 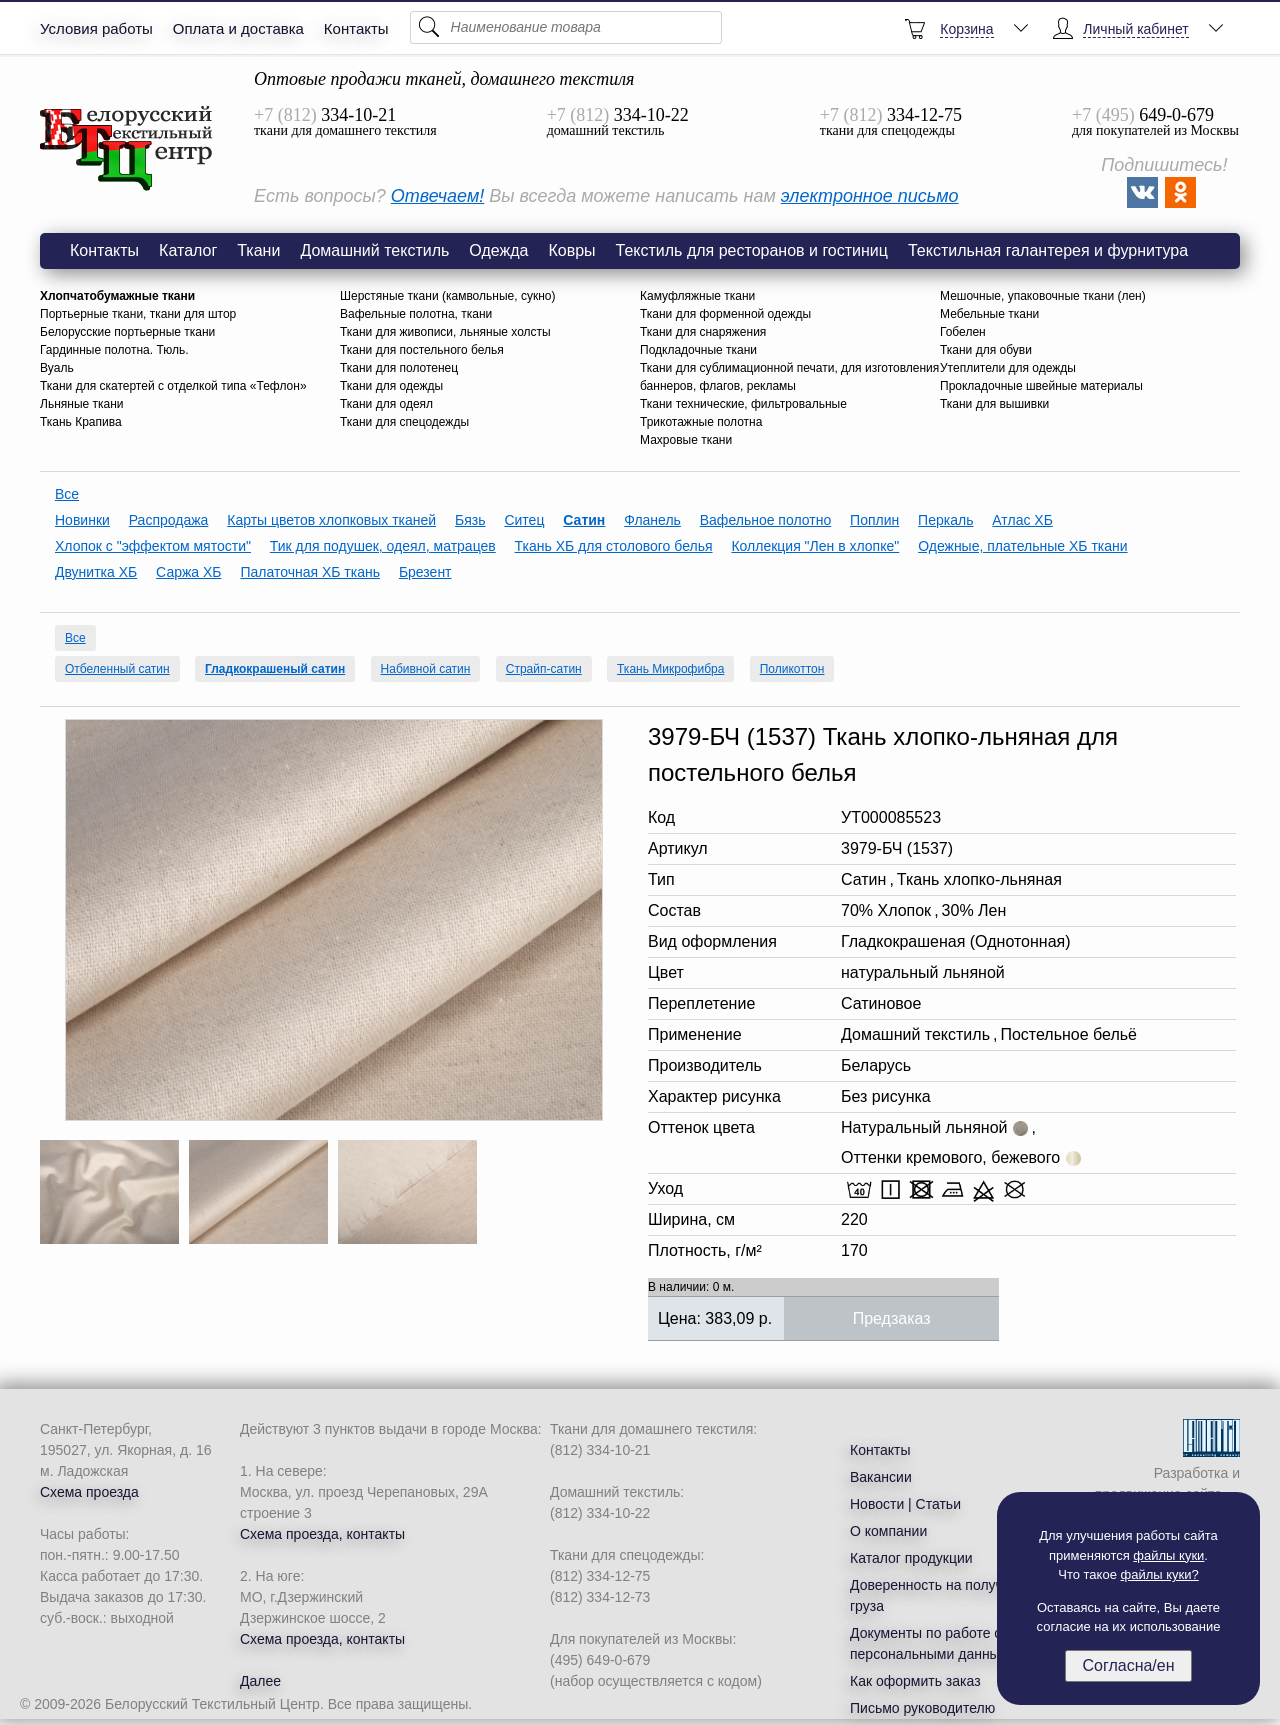 I want to click on Одежные, плательные ХБ ткани, so click(x=1022, y=546).